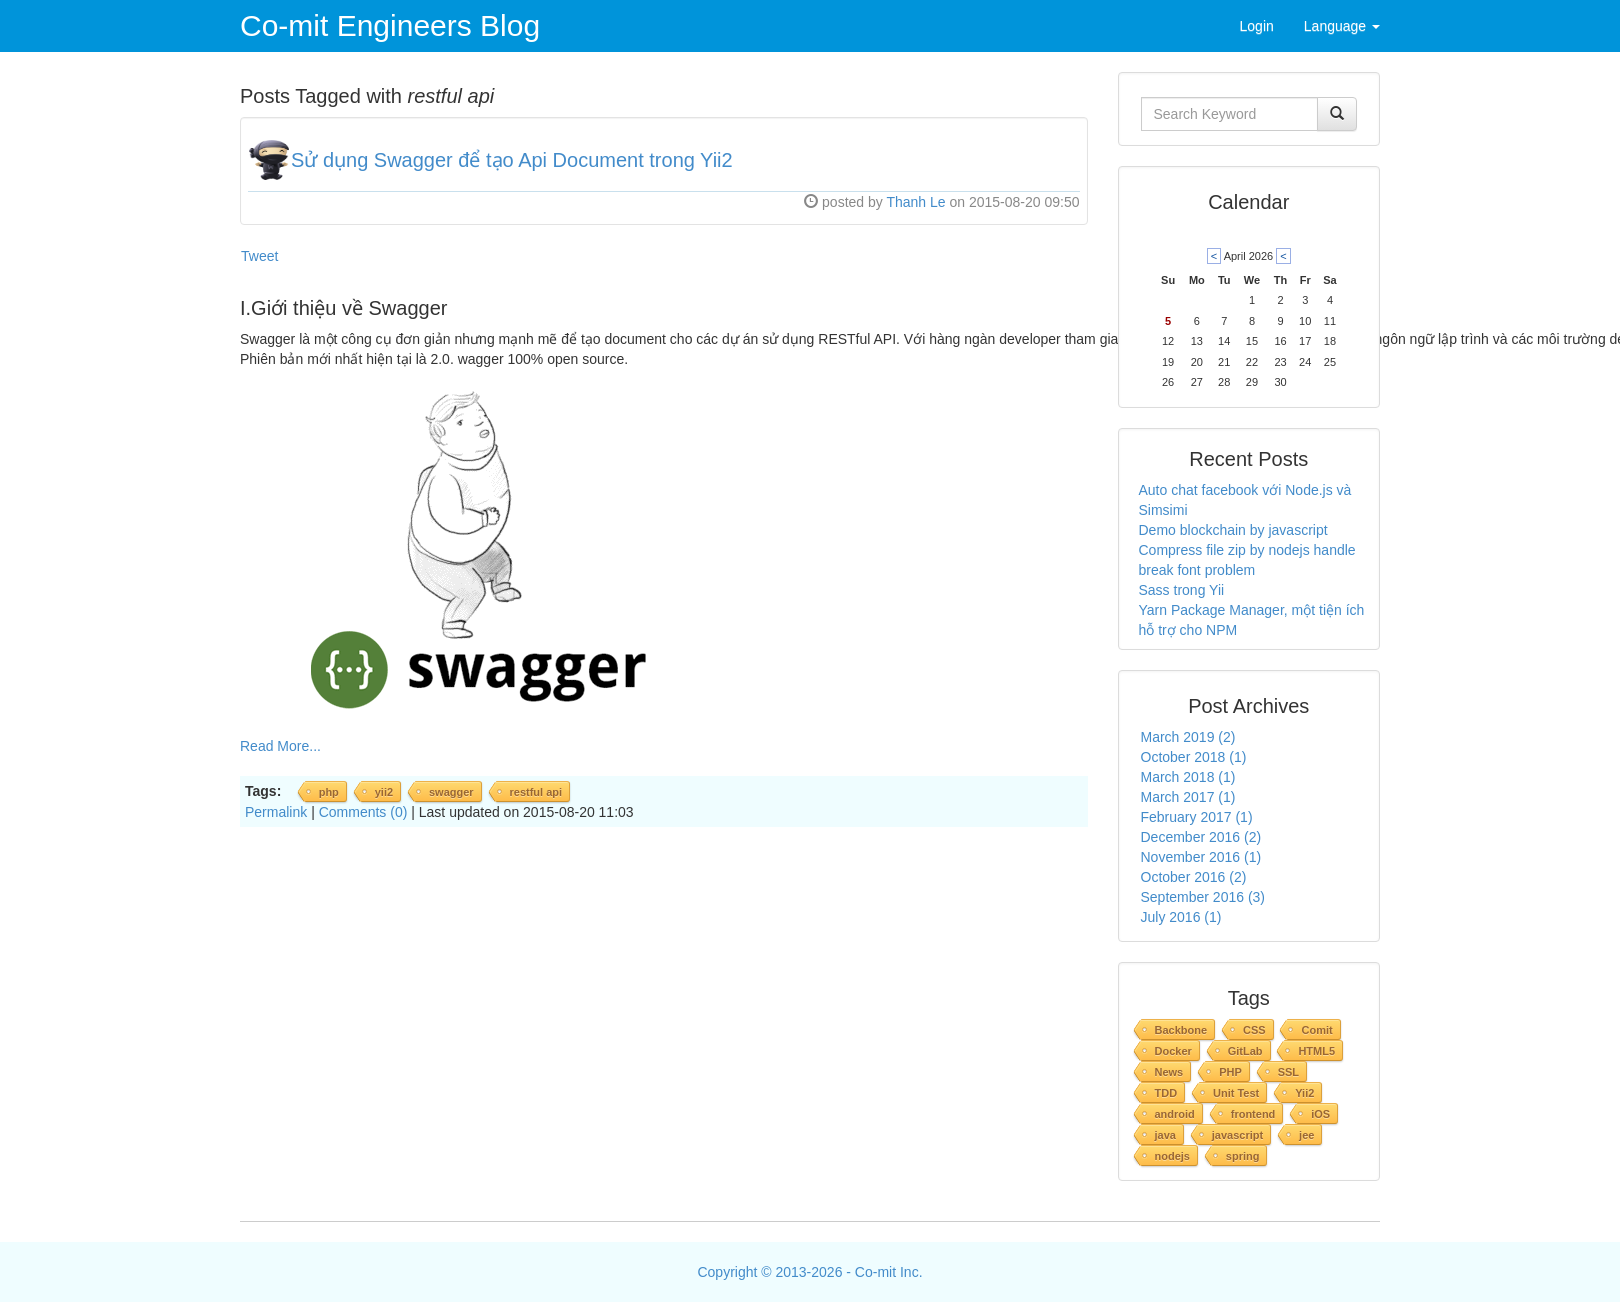 This screenshot has width=1620, height=1302. What do you see at coordinates (259, 256) in the screenshot?
I see `Tweet` at bounding box center [259, 256].